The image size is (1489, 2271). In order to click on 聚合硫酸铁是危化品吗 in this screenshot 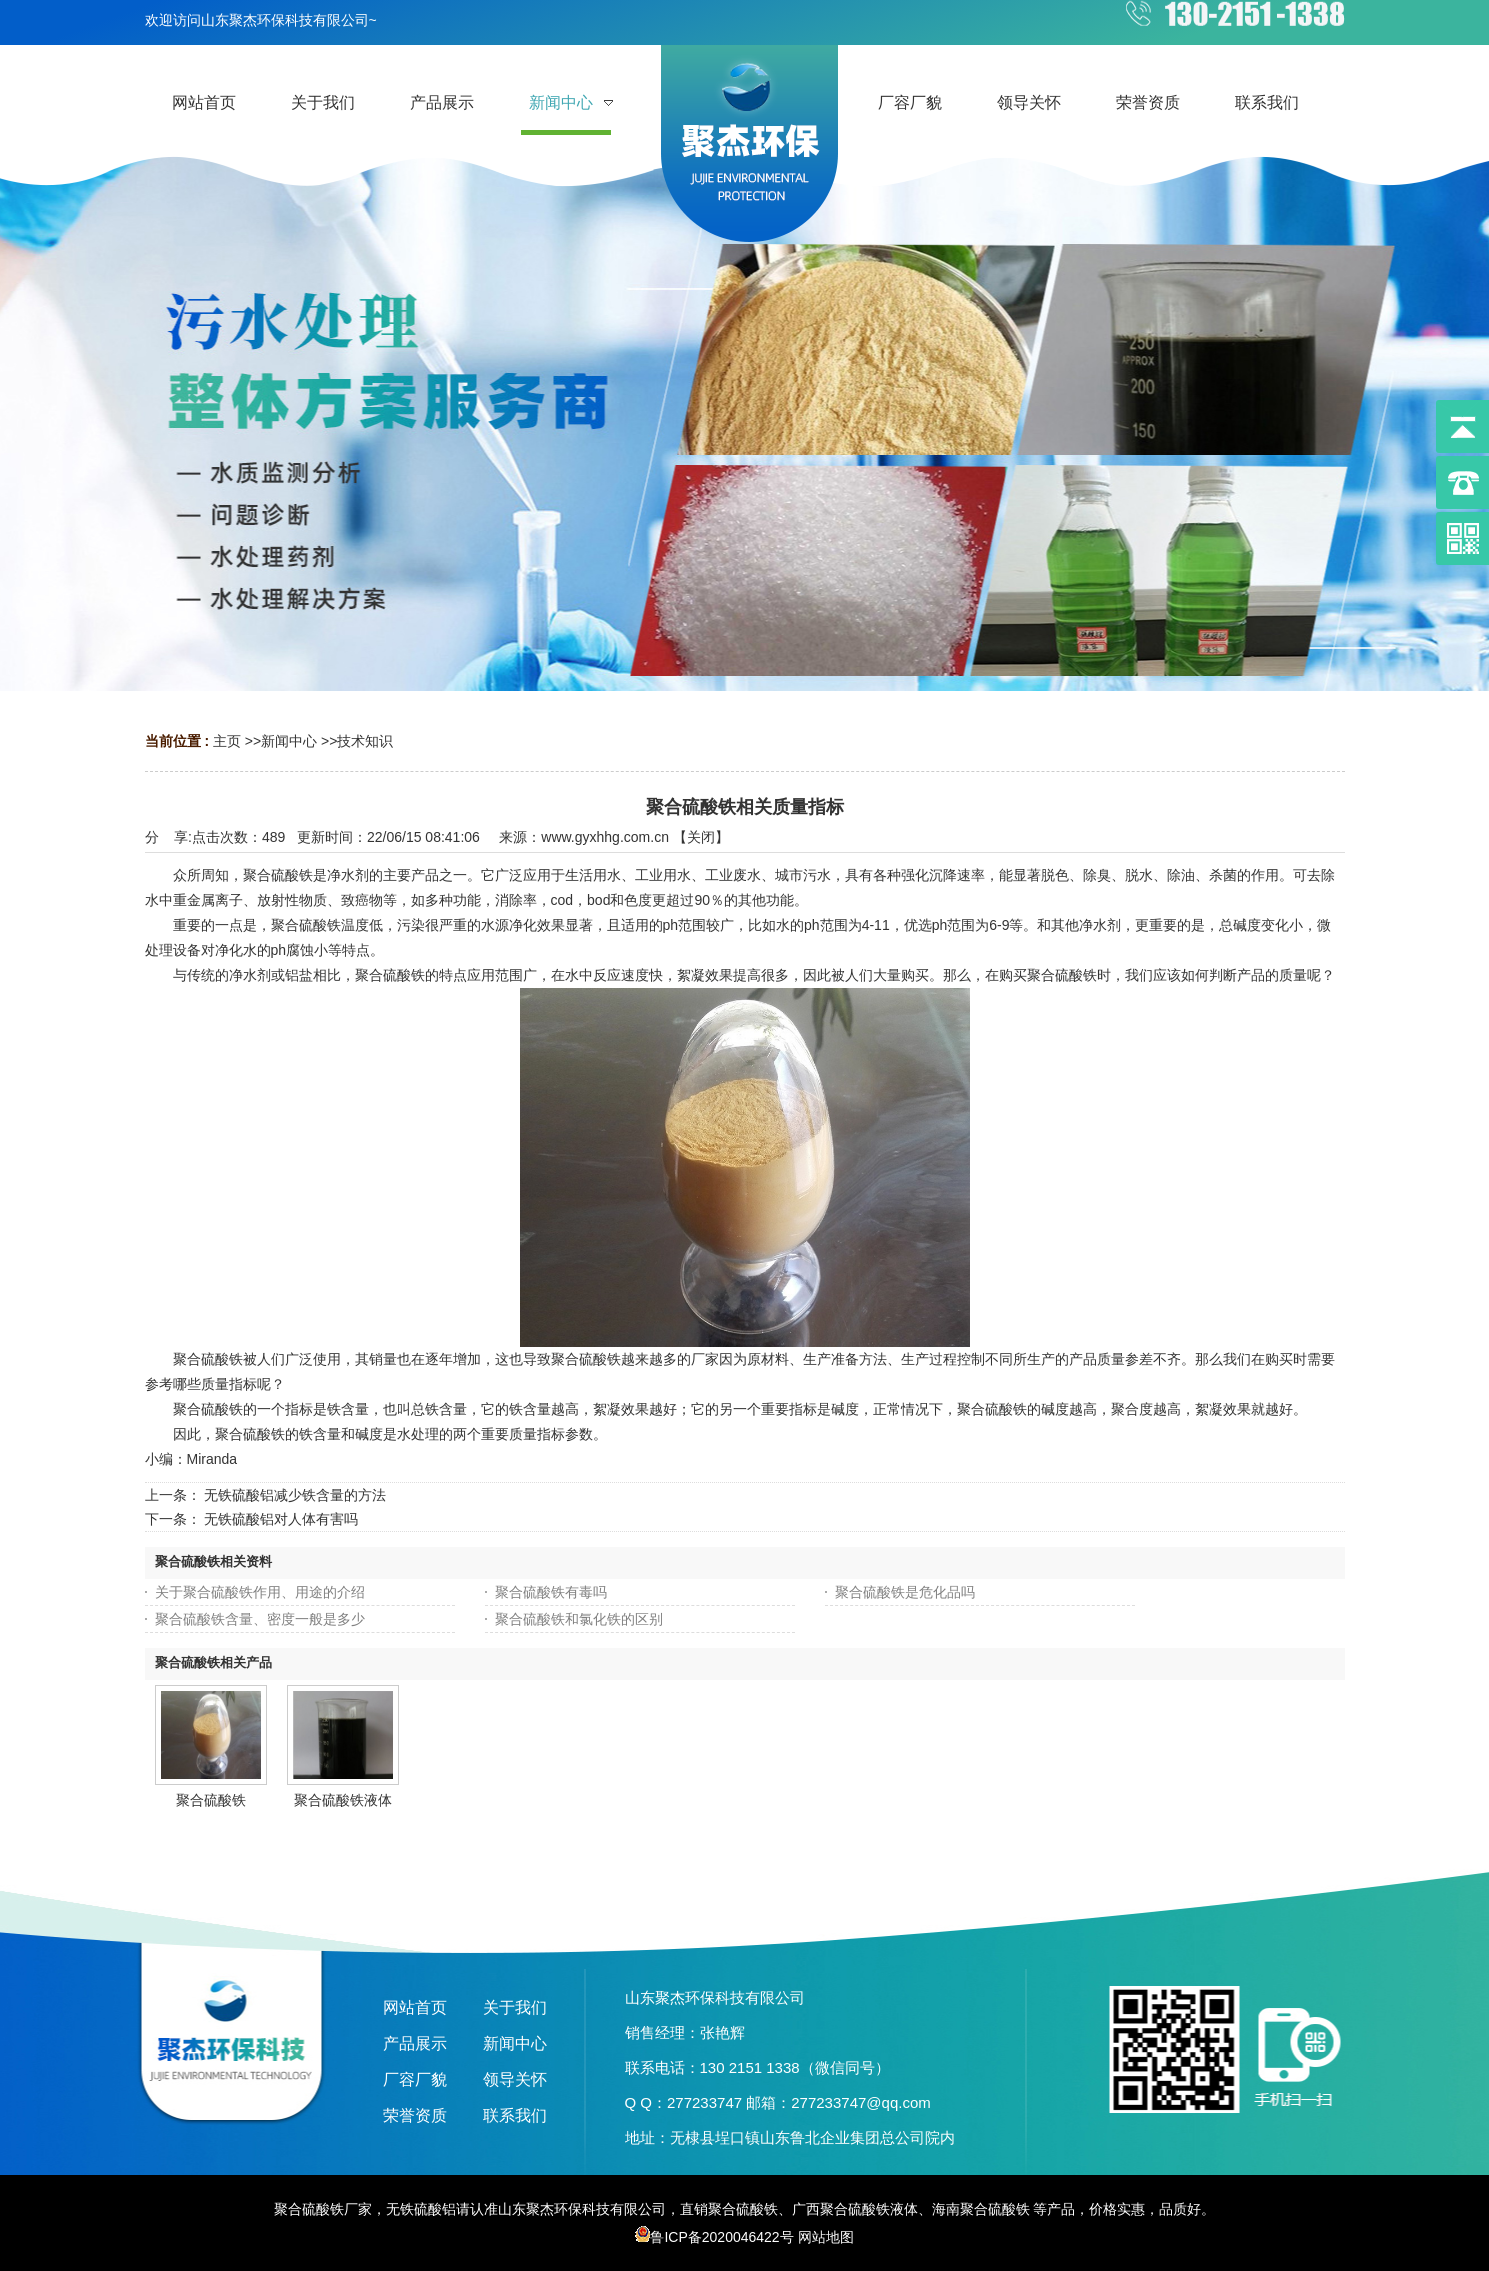, I will do `click(905, 1592)`.